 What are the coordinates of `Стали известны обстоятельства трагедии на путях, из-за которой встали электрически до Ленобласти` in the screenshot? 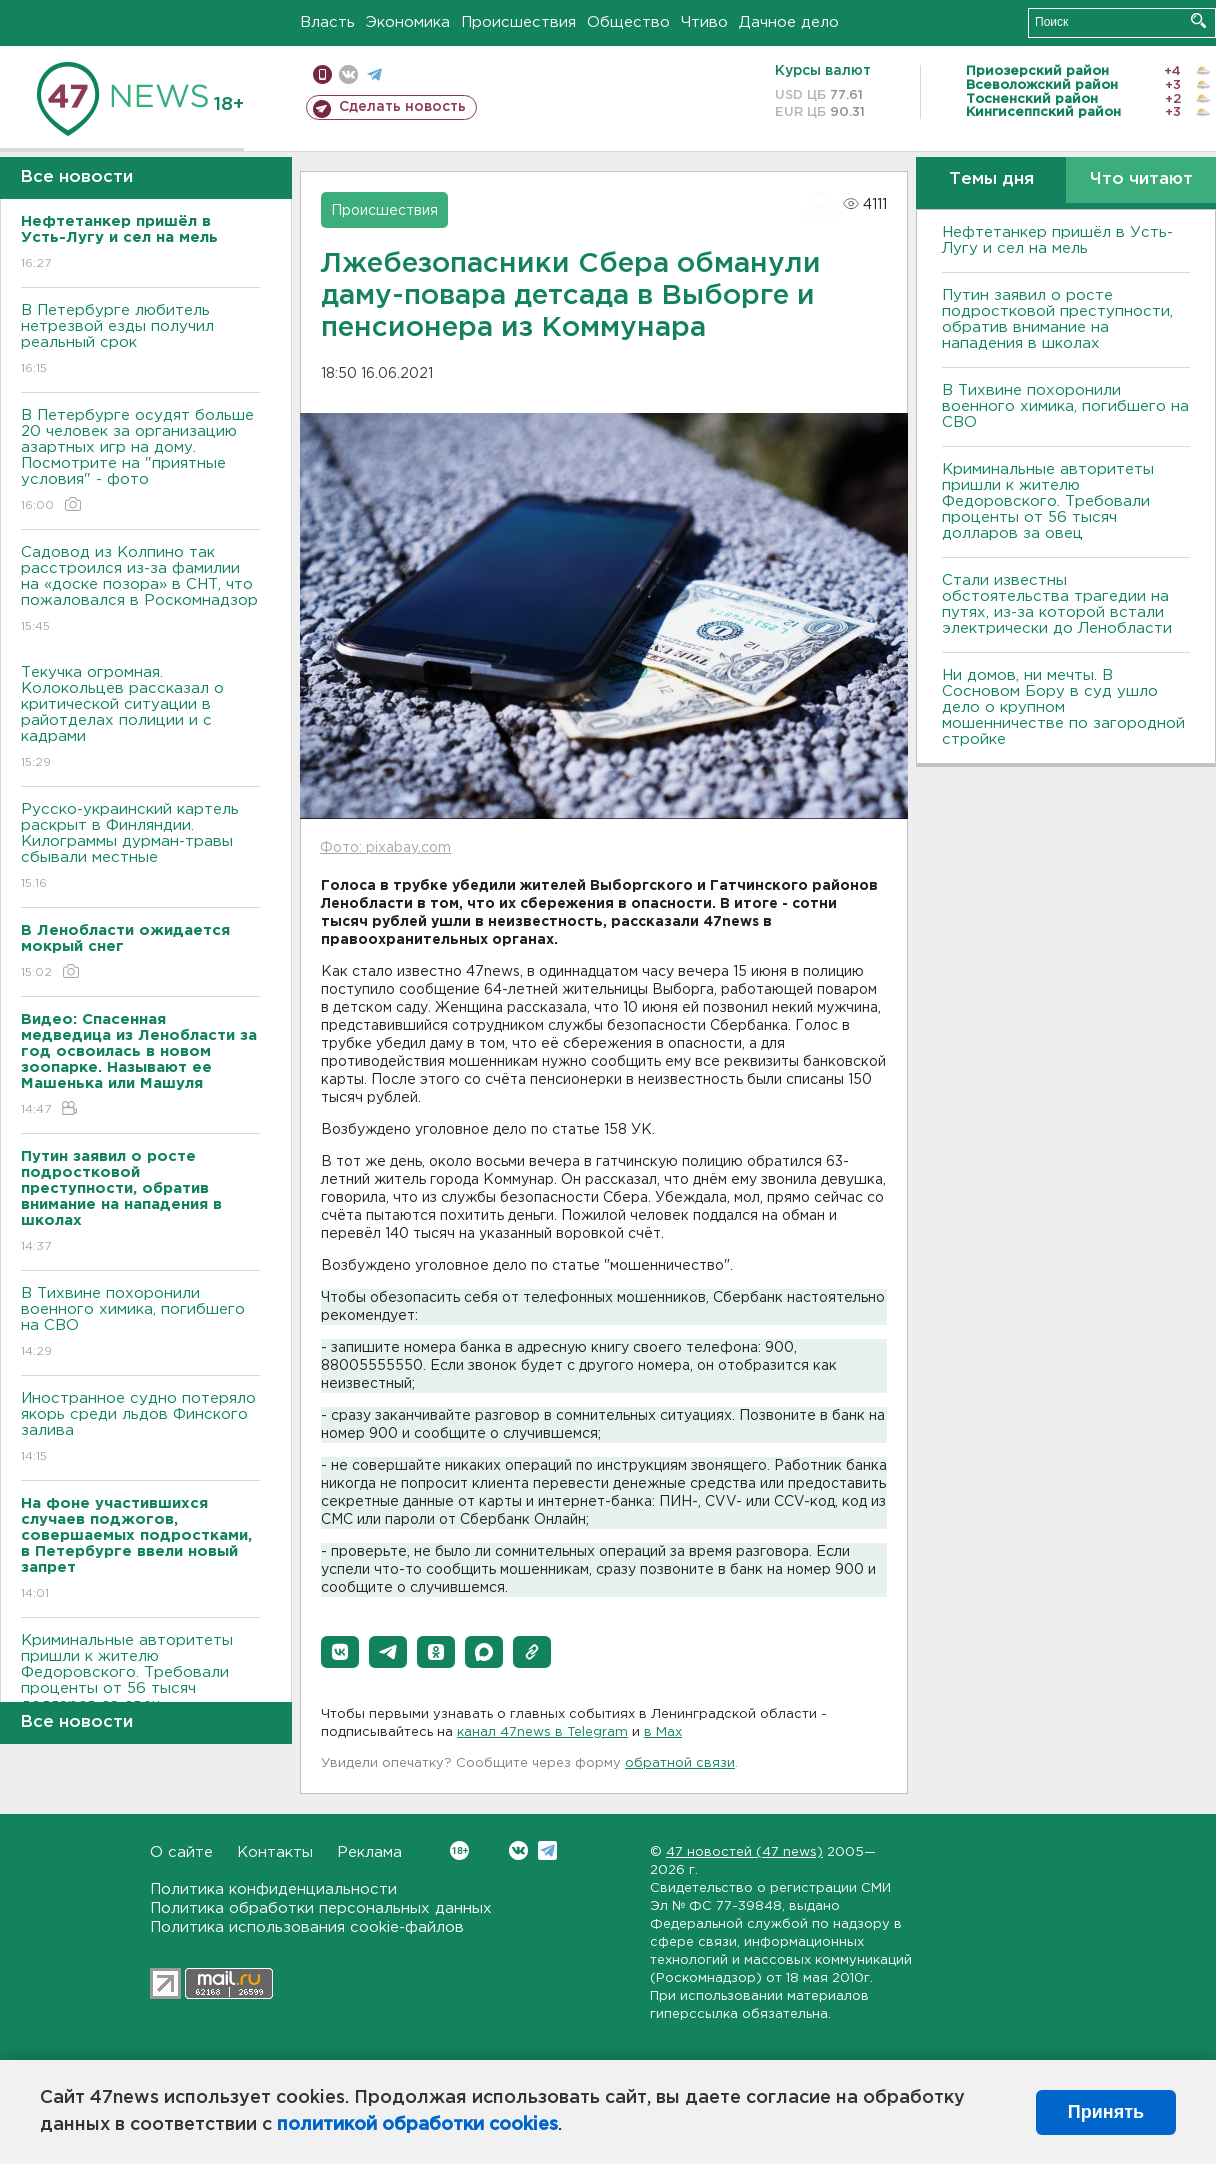 It's located at (1057, 604).